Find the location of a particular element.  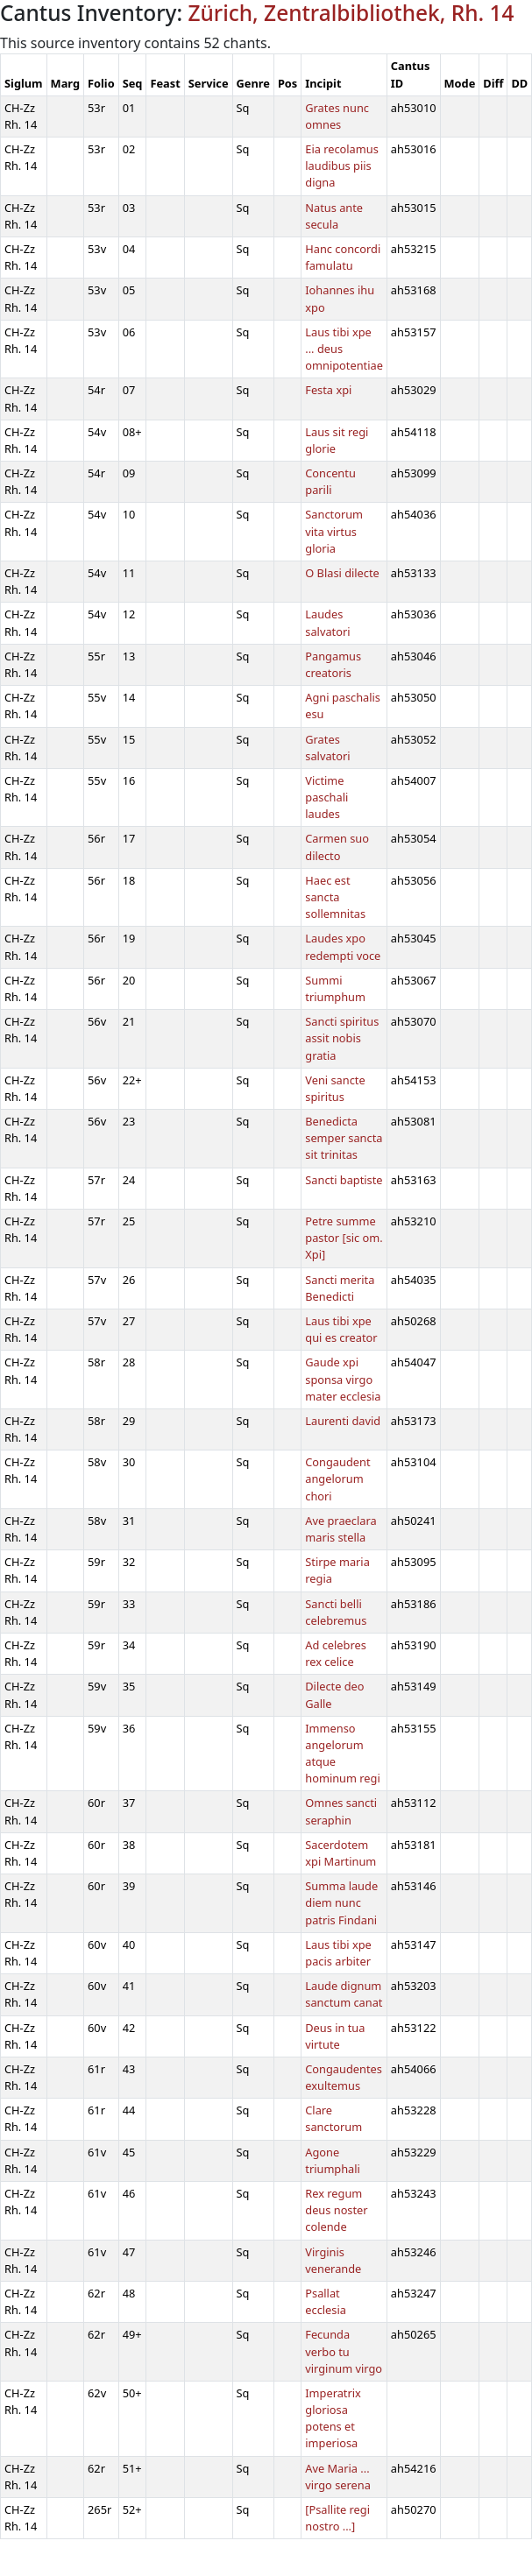

Ave Maria ... virgo serena is located at coordinates (338, 2476).